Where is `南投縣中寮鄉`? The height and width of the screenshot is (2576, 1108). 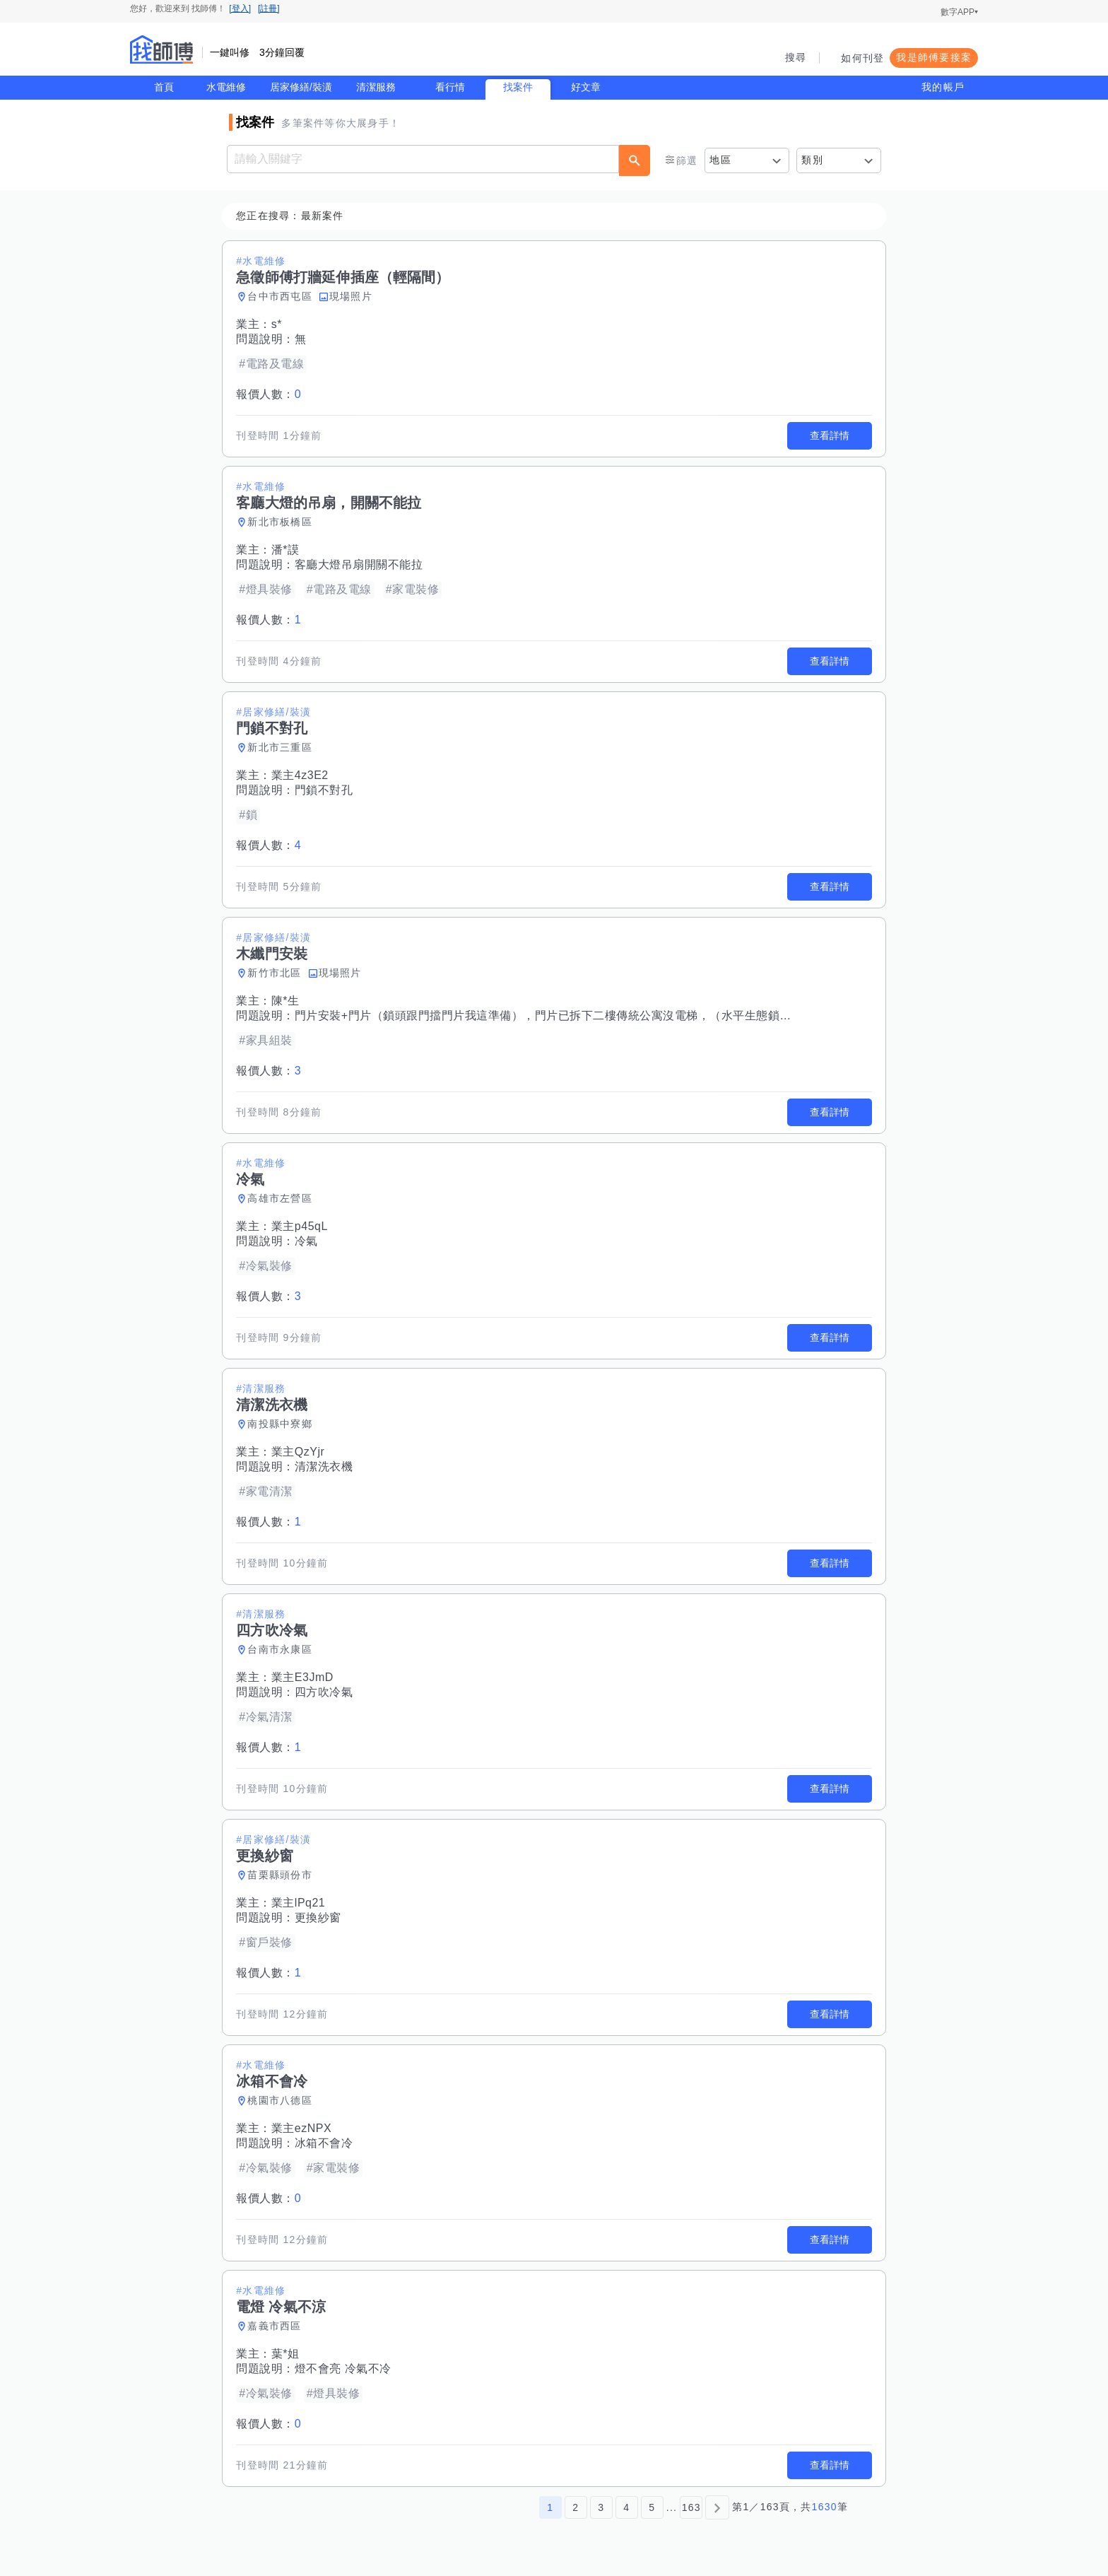 南投縣中寮鄉 is located at coordinates (280, 1423).